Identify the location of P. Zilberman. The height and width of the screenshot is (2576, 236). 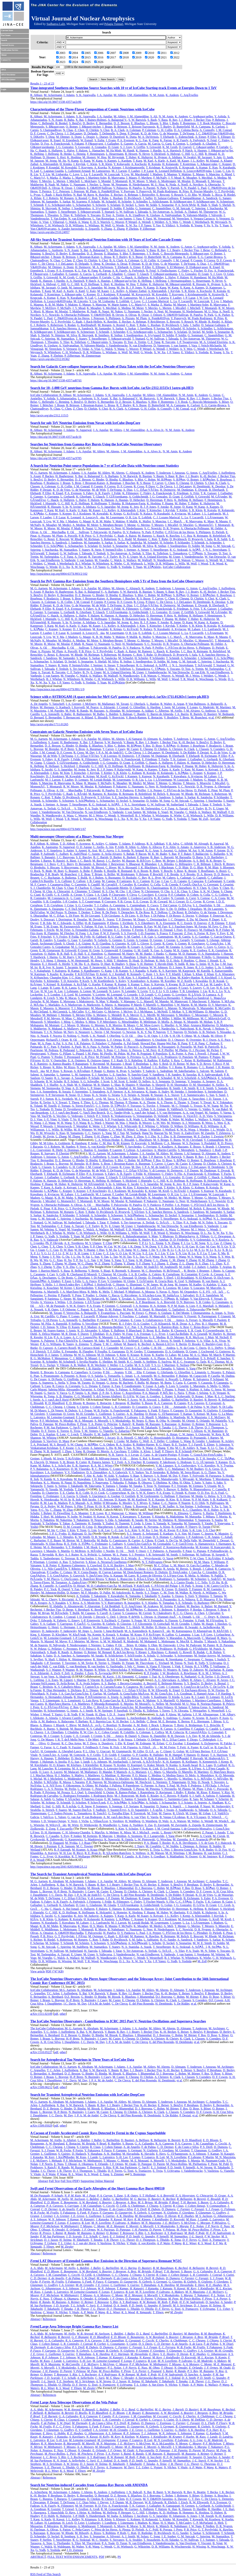
(147, 228).